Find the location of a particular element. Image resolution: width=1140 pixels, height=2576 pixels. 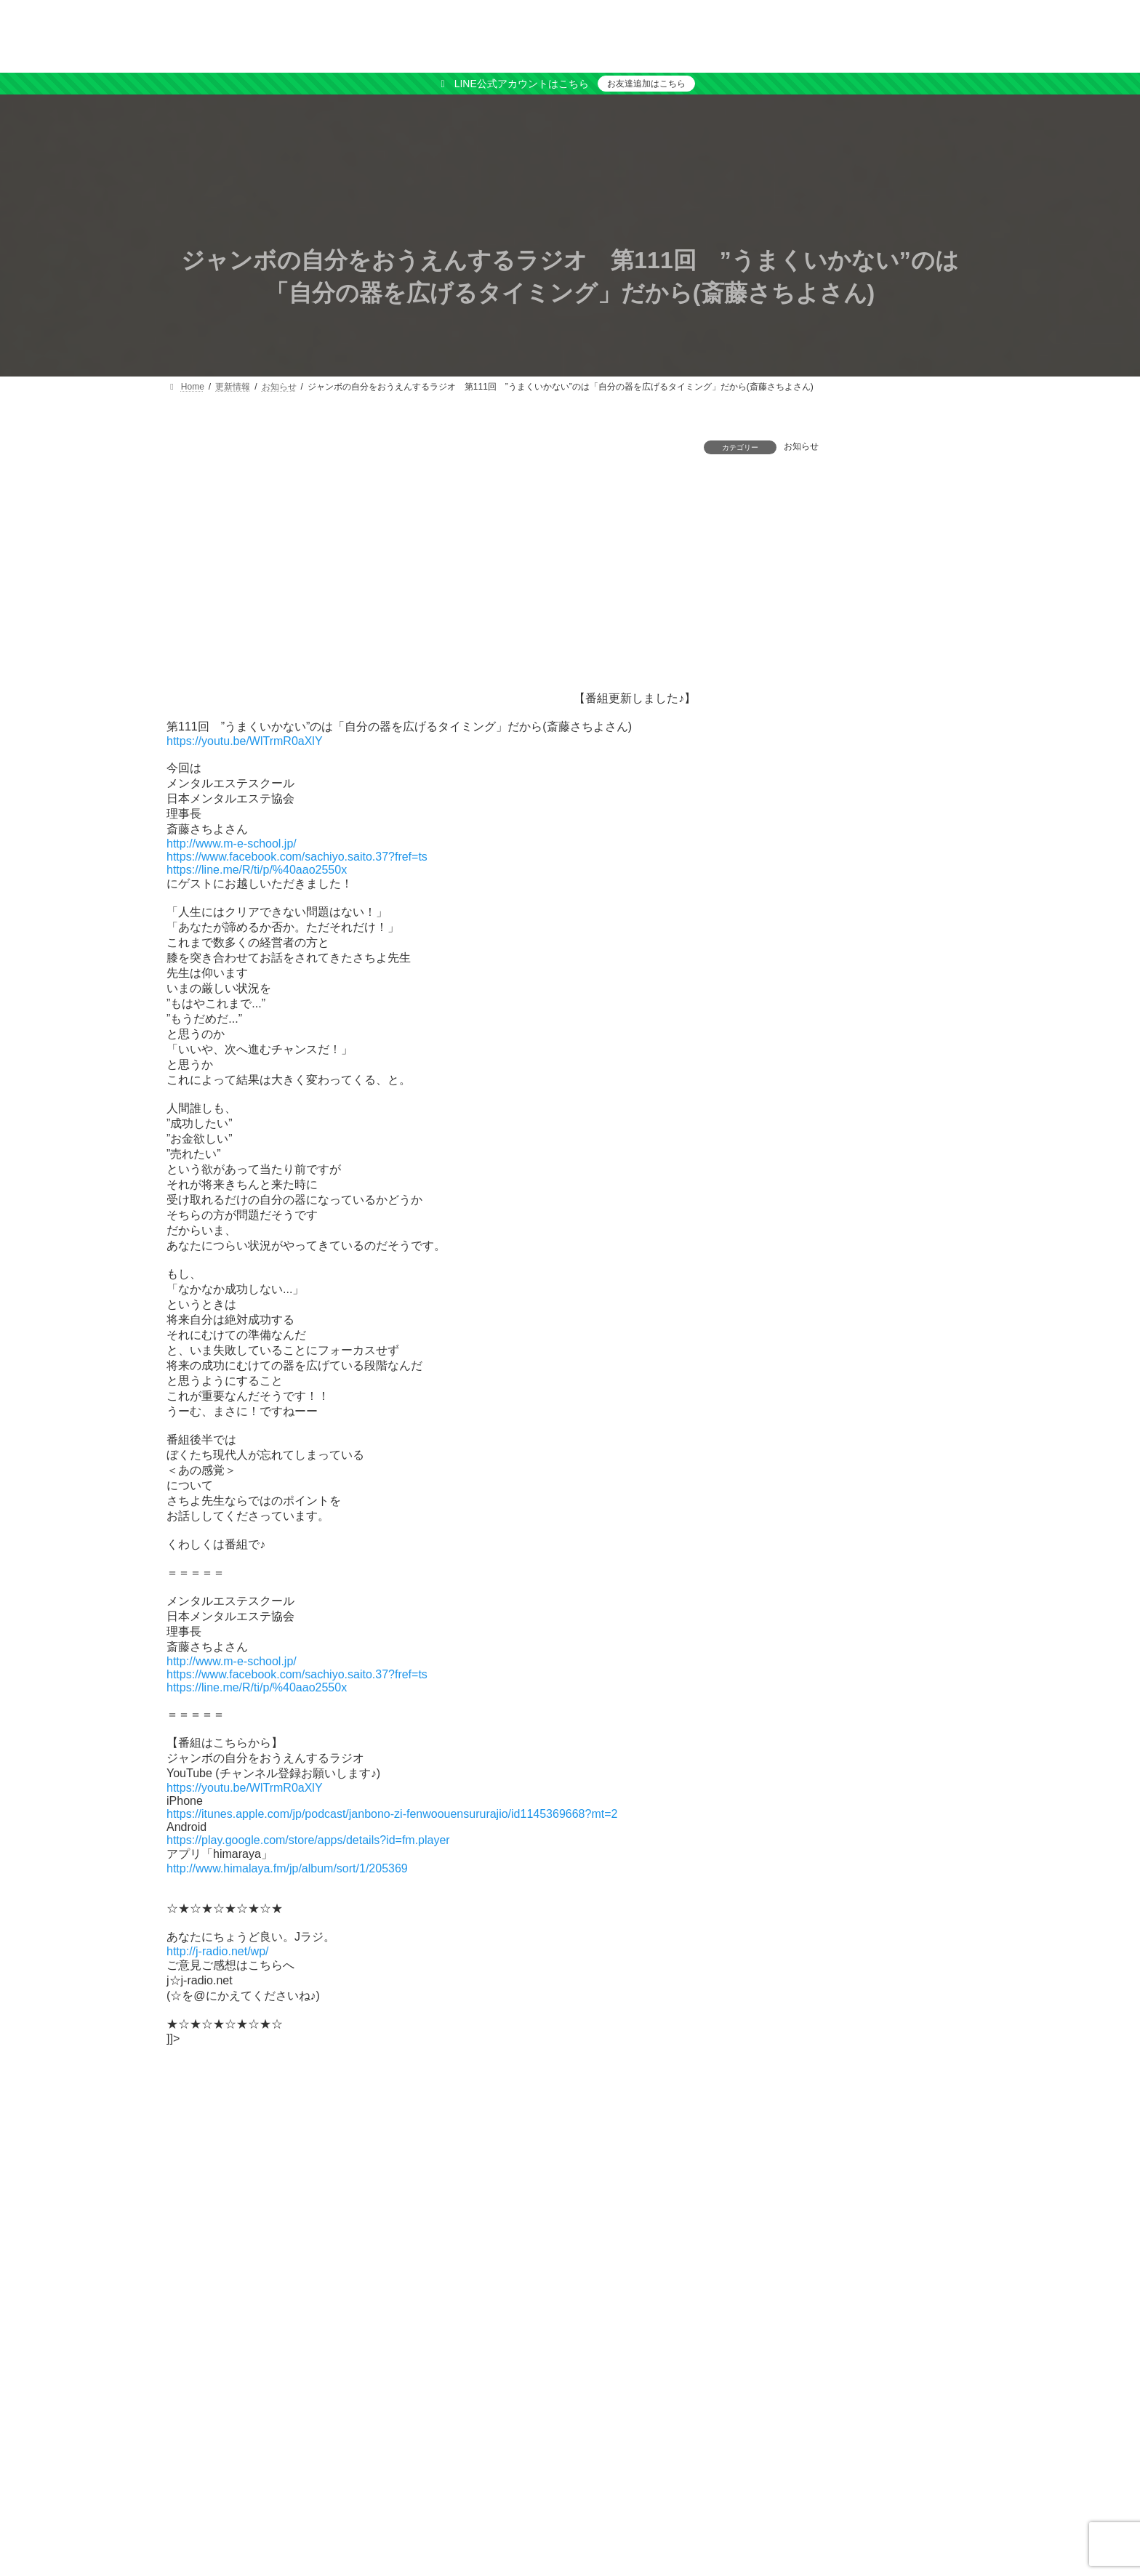

お知らせ is located at coordinates (801, 446).